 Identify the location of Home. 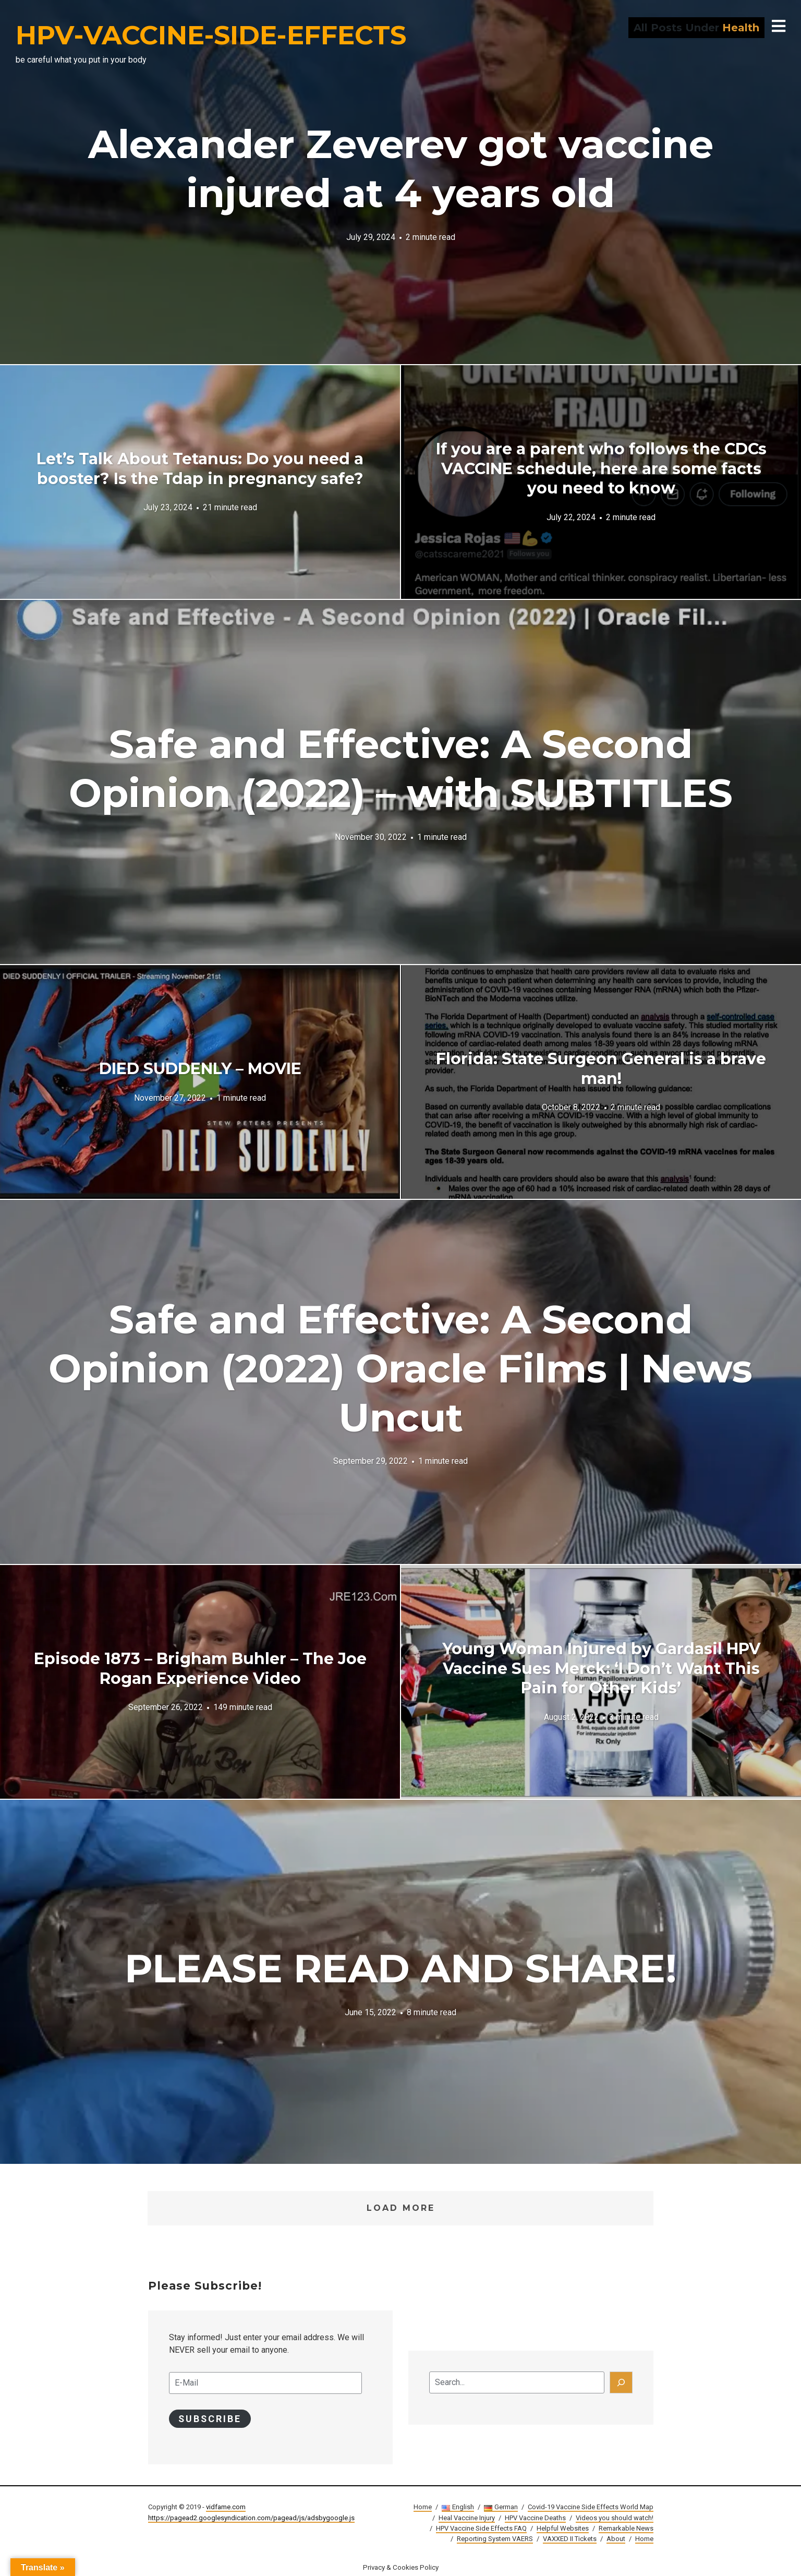
(423, 2507).